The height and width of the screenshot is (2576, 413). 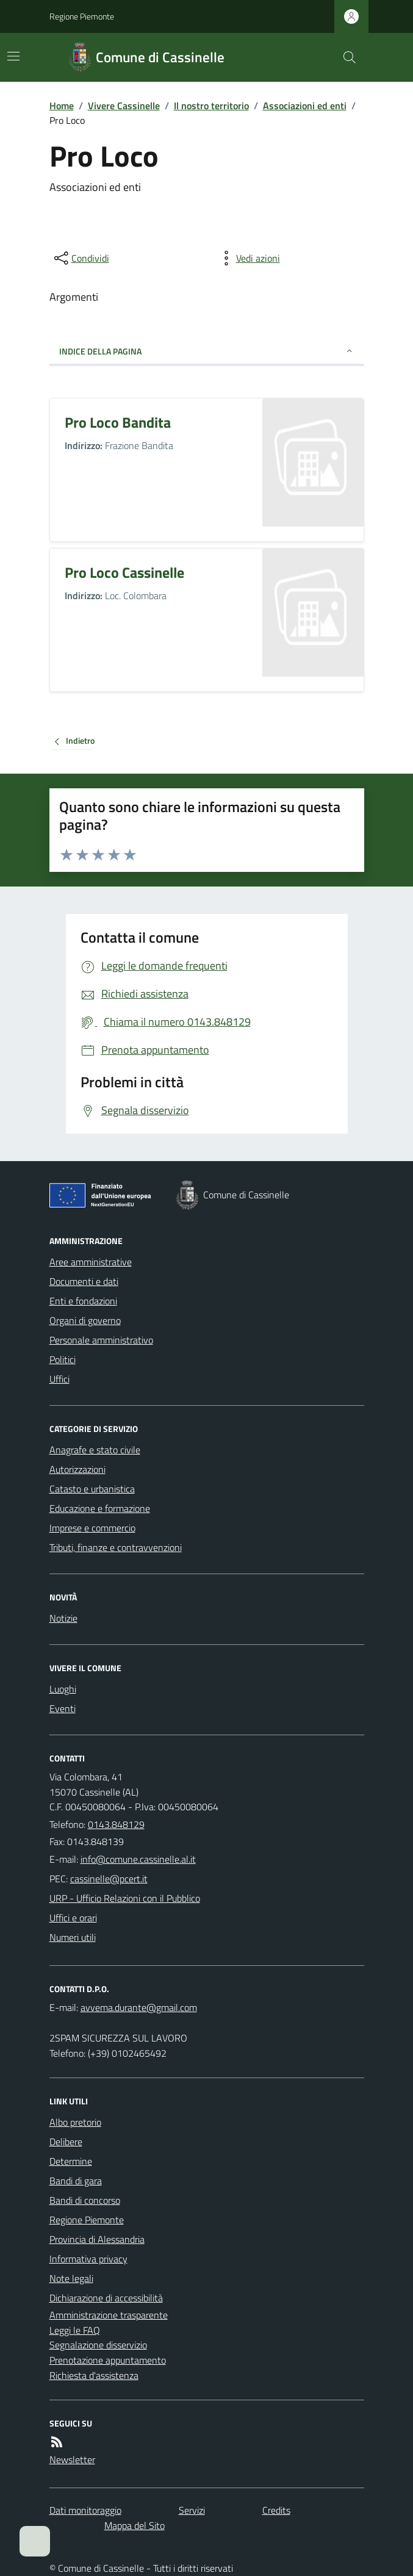 I want to click on Dichiarazione di accessibilità, so click(x=106, y=2297).